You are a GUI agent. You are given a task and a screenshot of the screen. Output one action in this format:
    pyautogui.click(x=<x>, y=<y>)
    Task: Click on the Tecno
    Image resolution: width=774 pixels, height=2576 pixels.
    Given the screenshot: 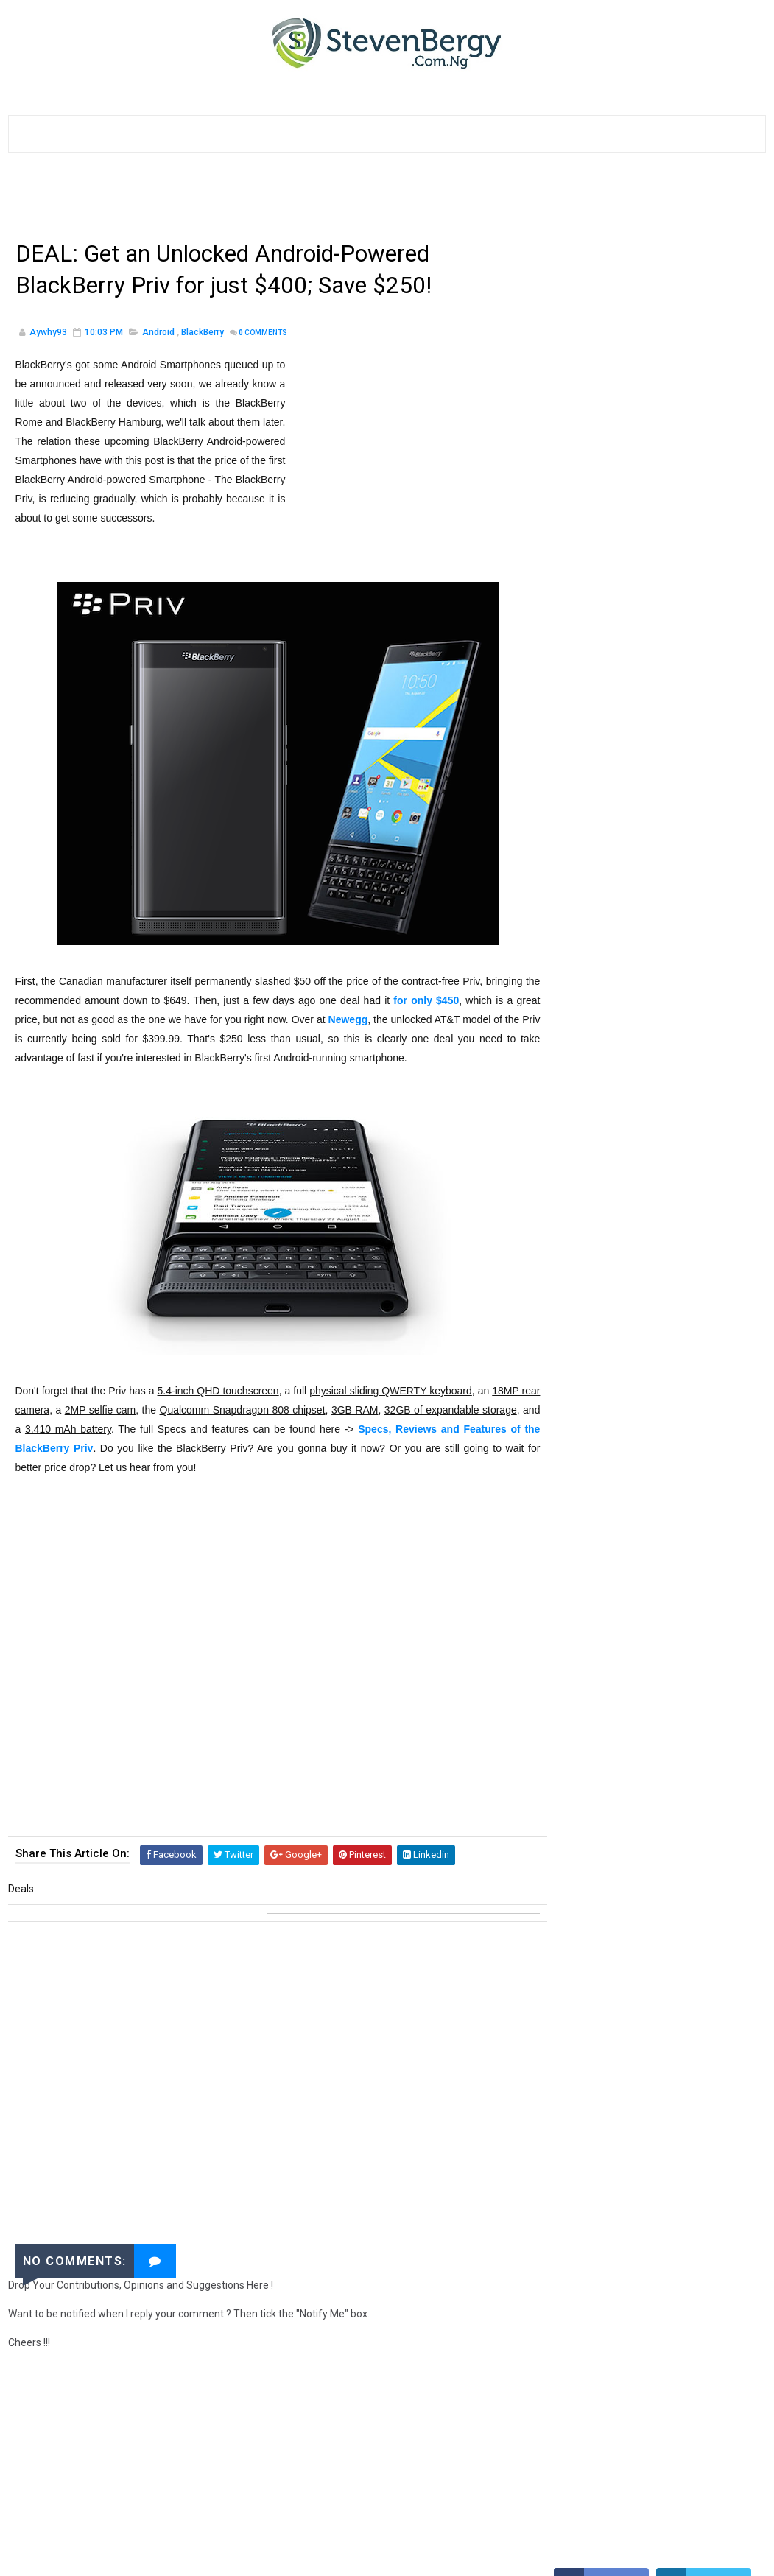 What is the action you would take?
    pyautogui.click(x=717, y=1675)
    